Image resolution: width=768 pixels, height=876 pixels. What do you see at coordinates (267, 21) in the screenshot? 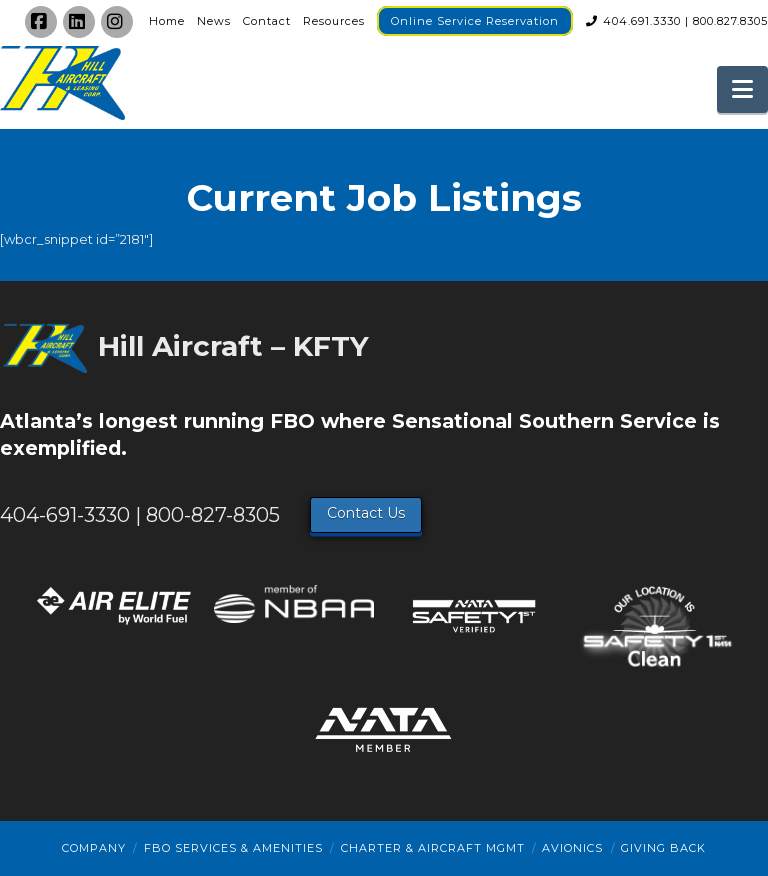
I see `Contact` at bounding box center [267, 21].